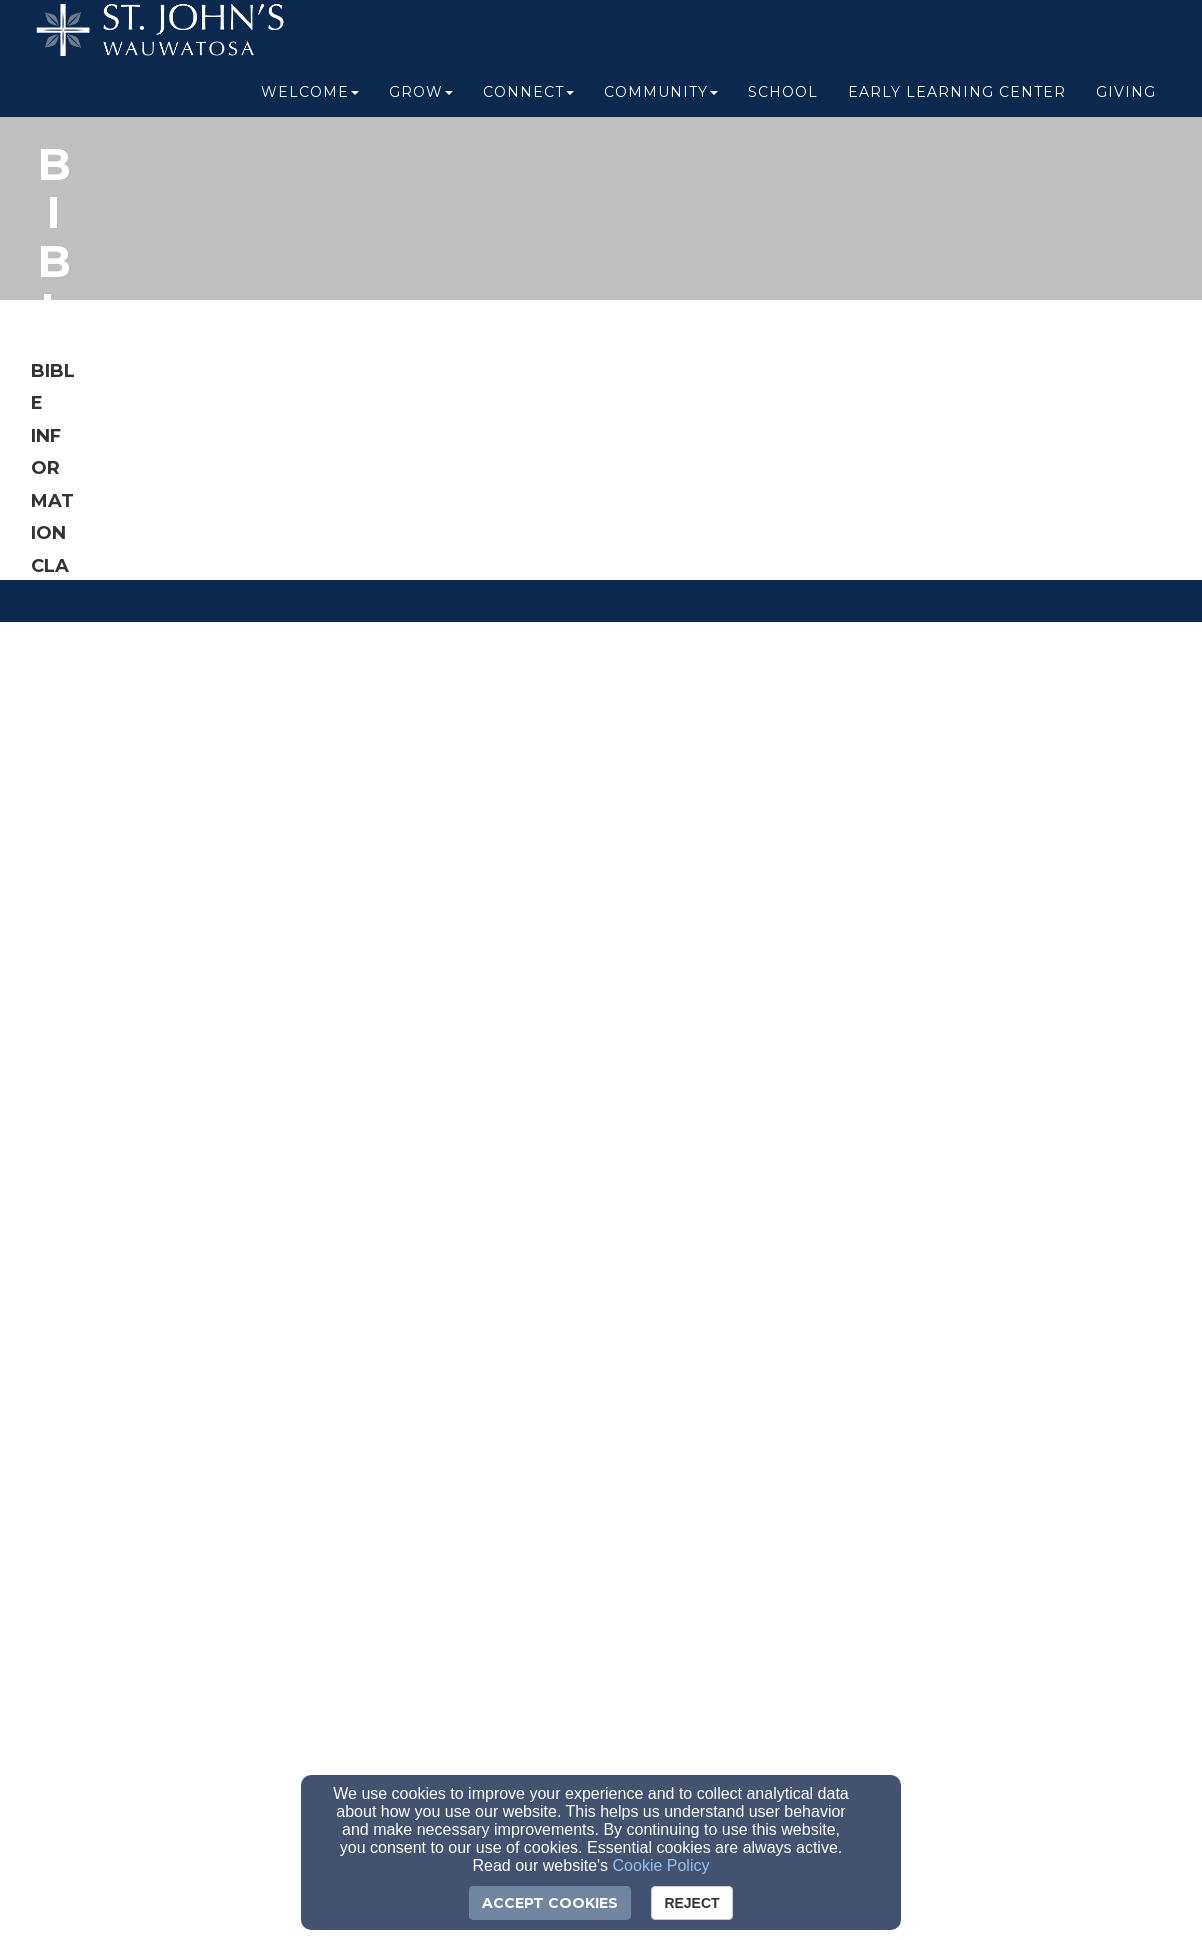  Describe the element at coordinates (783, 102) in the screenshot. I see `School [button]` at that location.